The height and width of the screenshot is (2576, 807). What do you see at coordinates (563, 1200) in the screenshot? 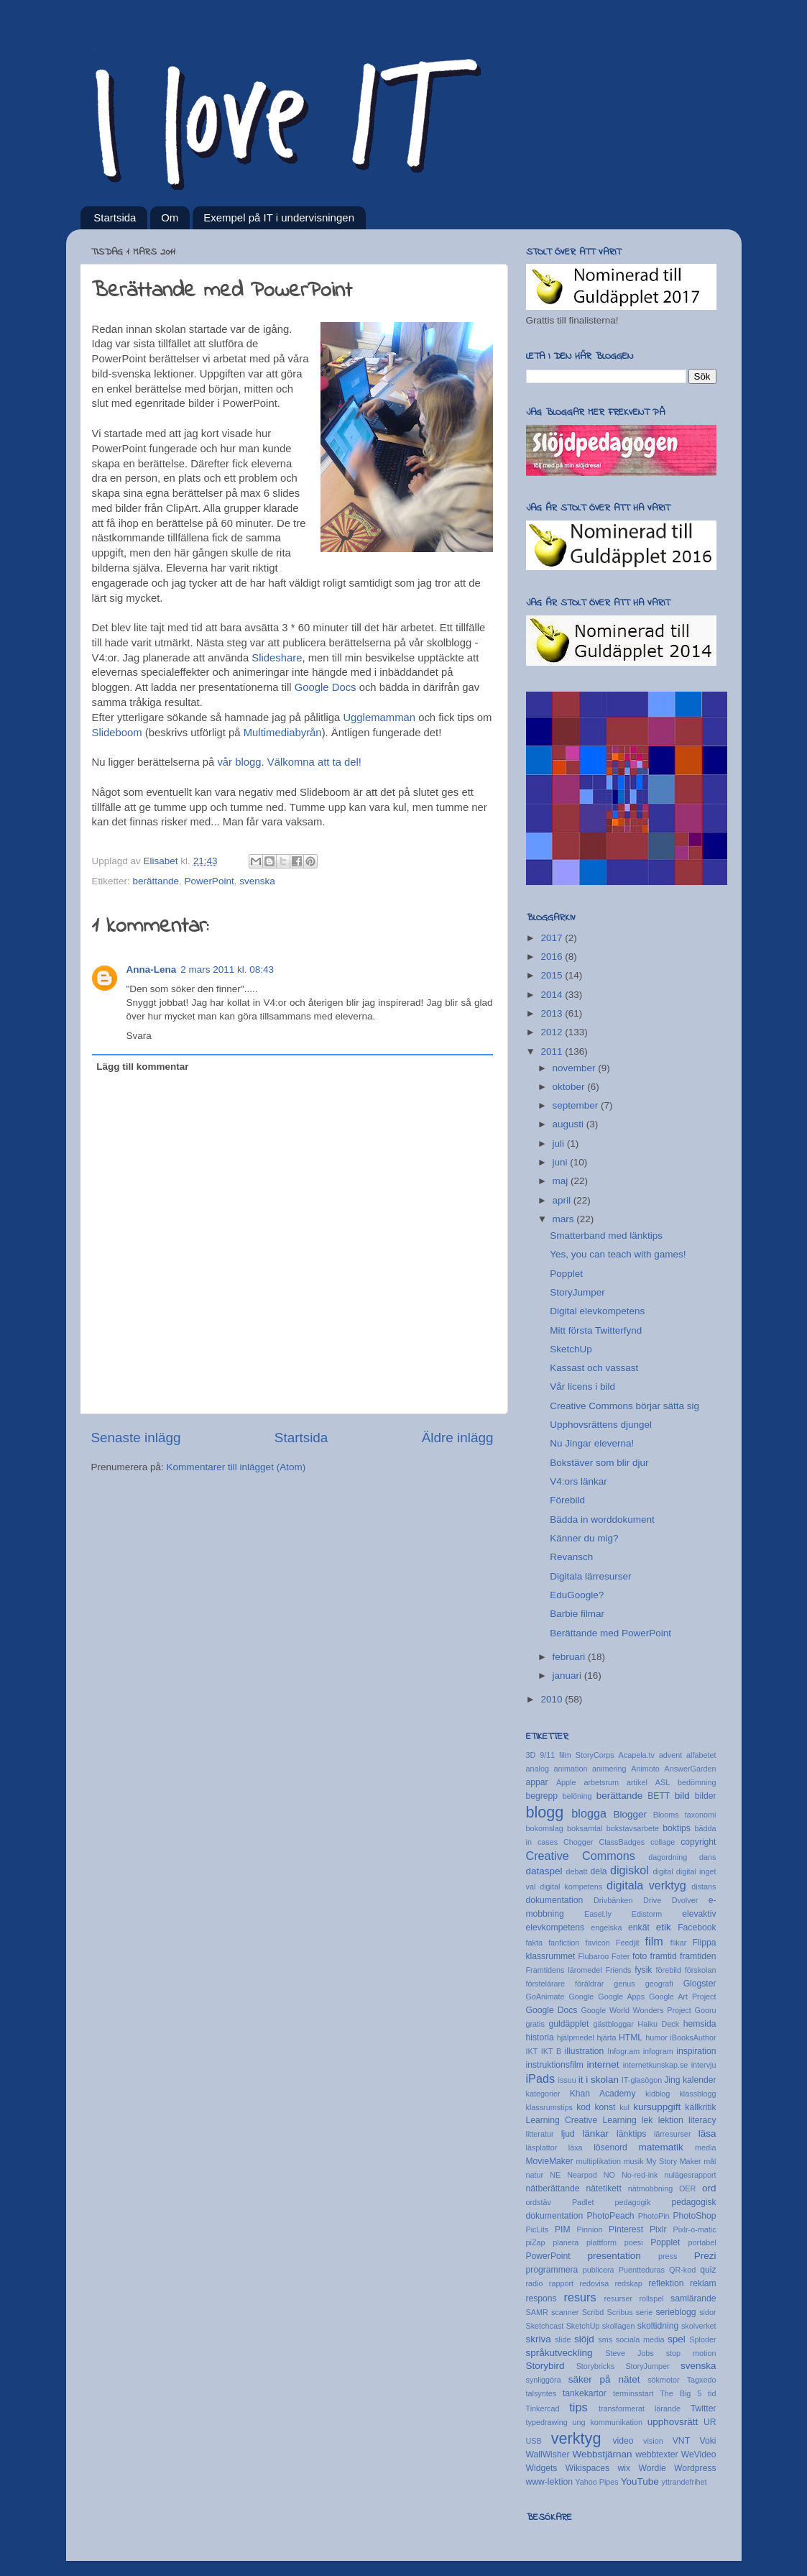
I see `april` at bounding box center [563, 1200].